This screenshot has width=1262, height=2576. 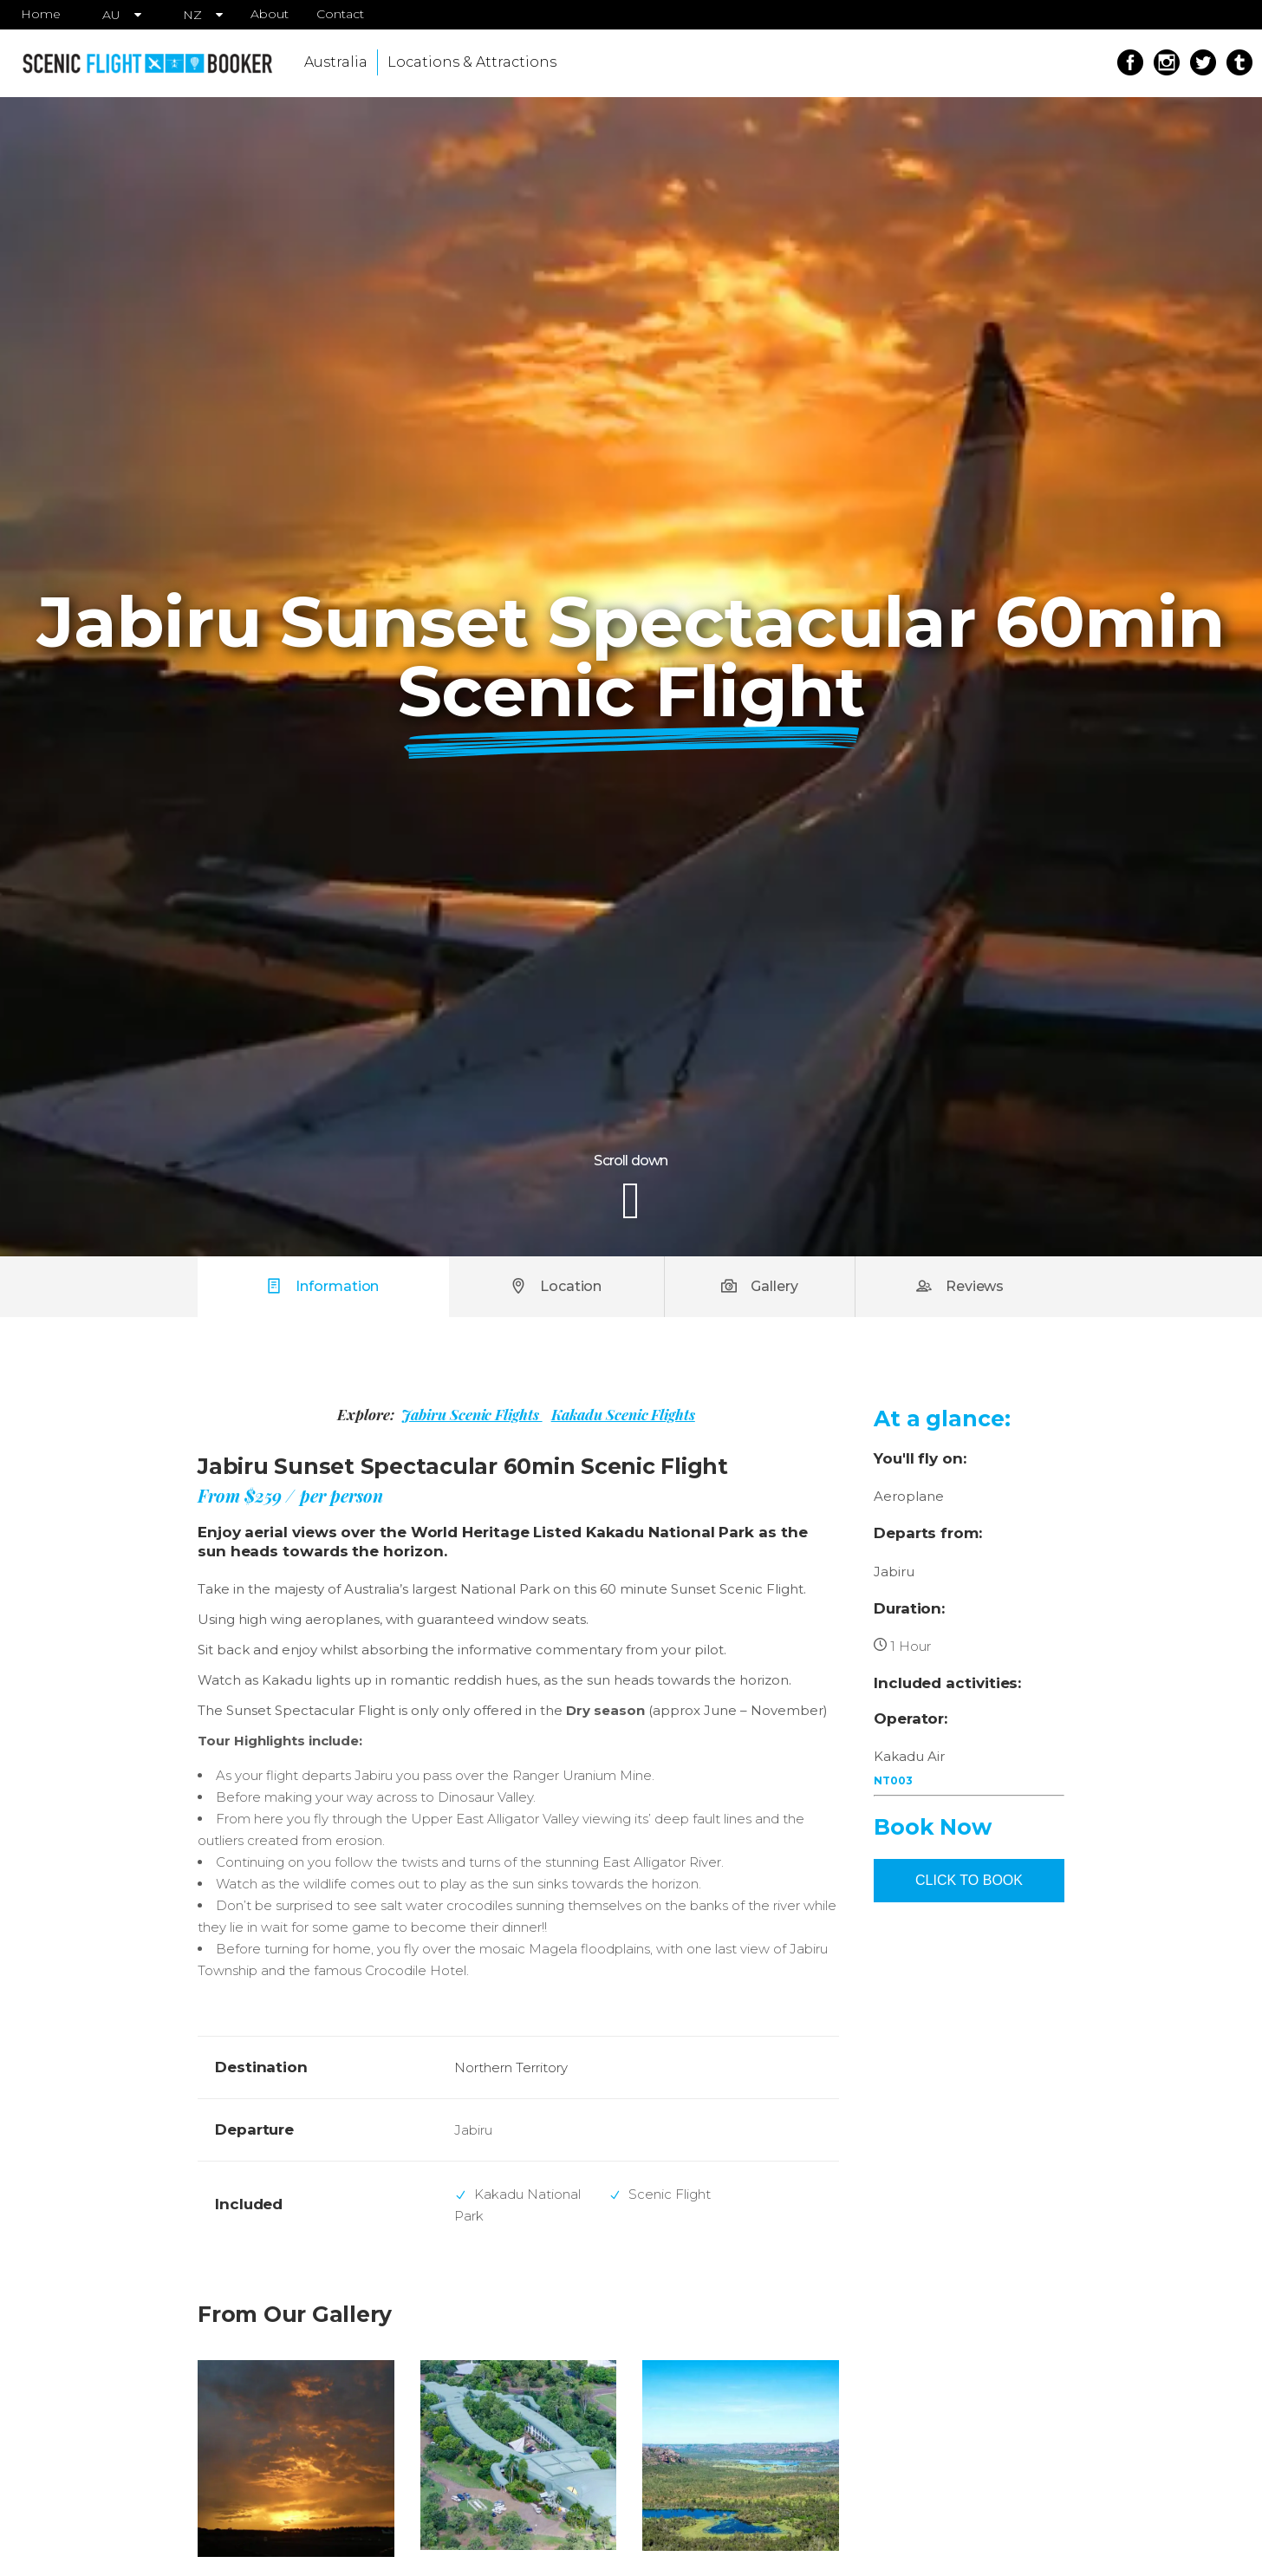 I want to click on CLICK TO BOOK, so click(x=969, y=1880).